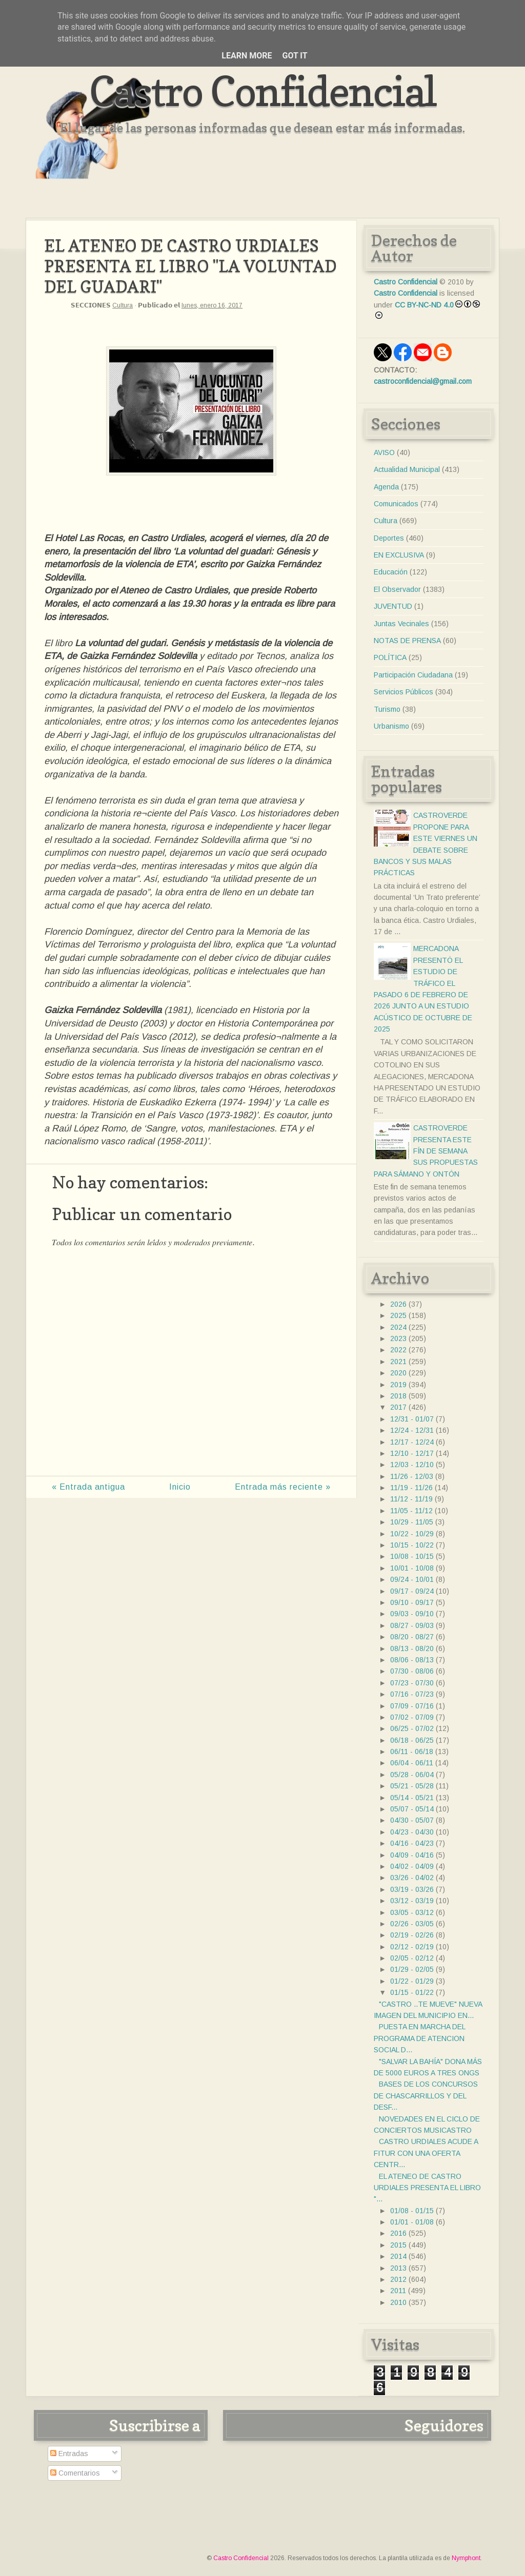 This screenshot has width=525, height=2576. Describe the element at coordinates (401, 624) in the screenshot. I see `Juntas Vecinales` at that location.